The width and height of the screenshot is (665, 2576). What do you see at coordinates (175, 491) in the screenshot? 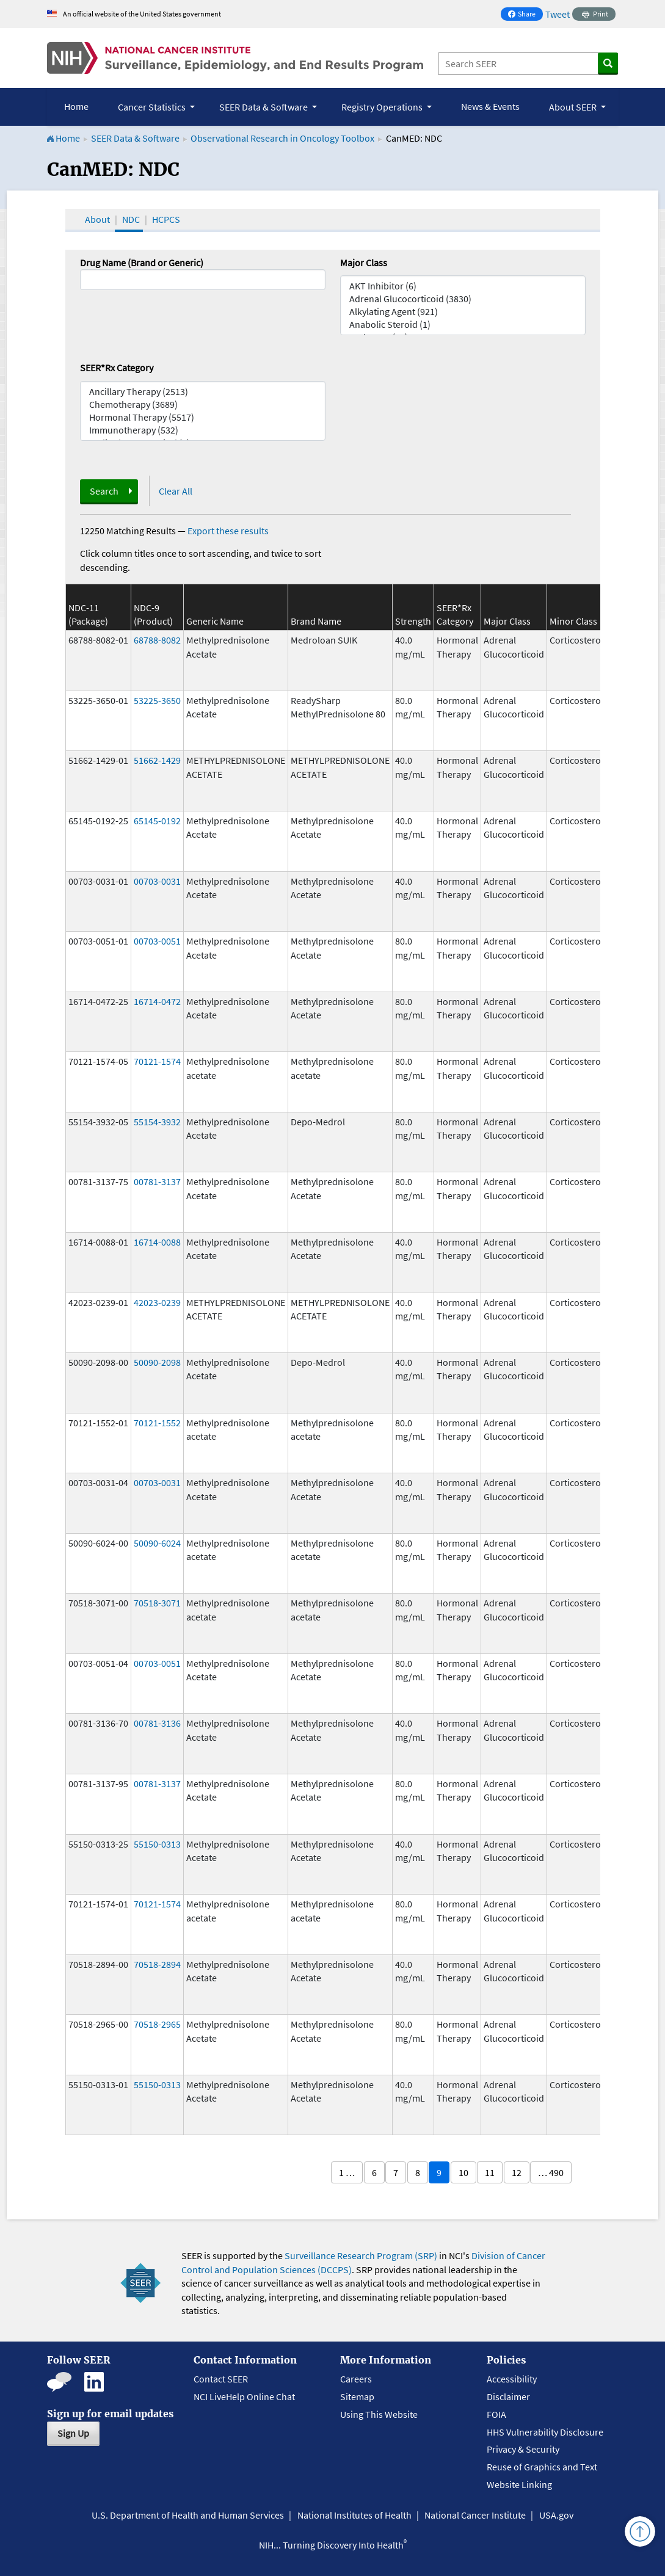
I see `Clear All` at bounding box center [175, 491].